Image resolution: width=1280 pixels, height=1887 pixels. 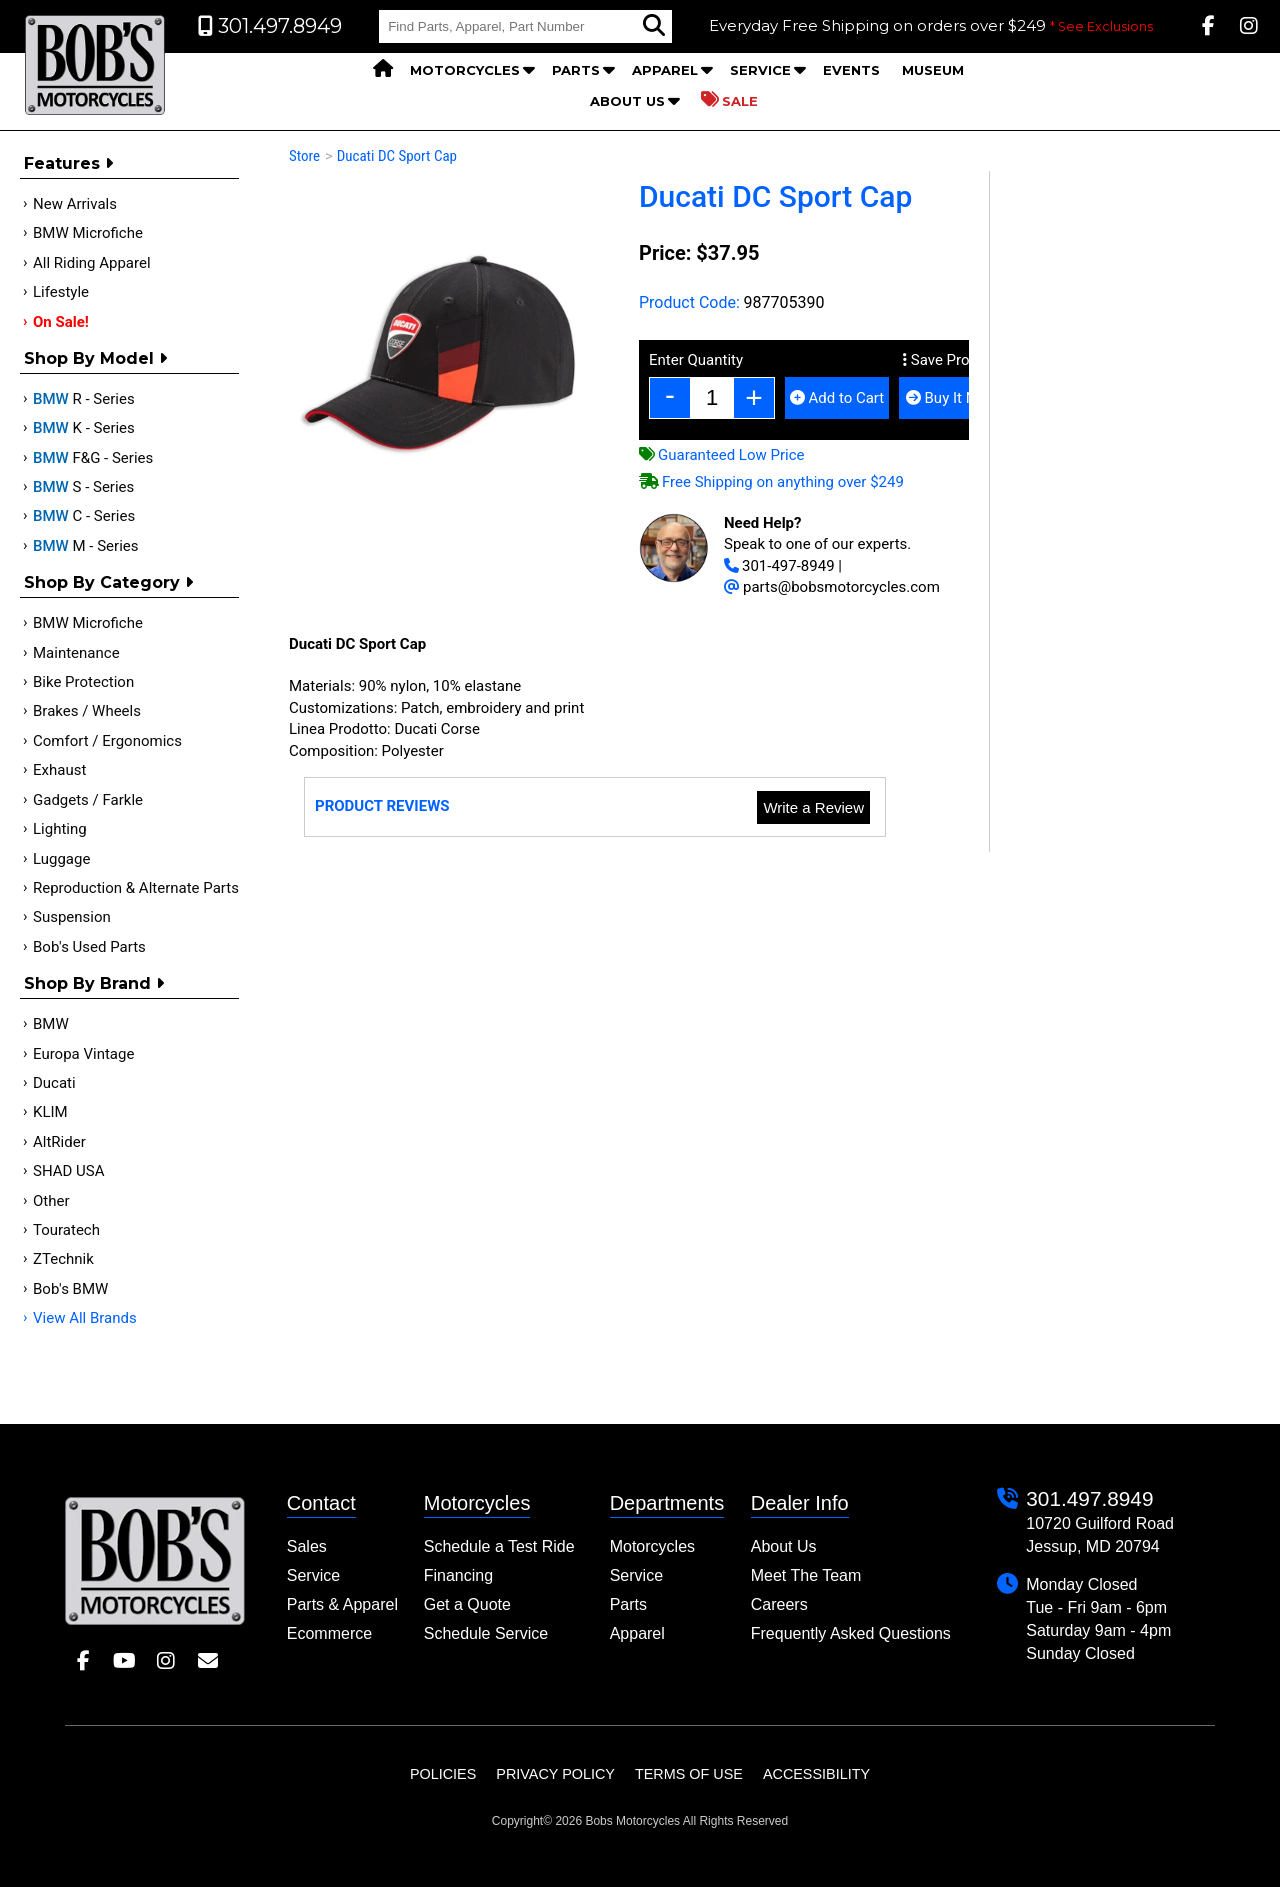 What do you see at coordinates (108, 582) in the screenshot?
I see `Shop by category` at bounding box center [108, 582].